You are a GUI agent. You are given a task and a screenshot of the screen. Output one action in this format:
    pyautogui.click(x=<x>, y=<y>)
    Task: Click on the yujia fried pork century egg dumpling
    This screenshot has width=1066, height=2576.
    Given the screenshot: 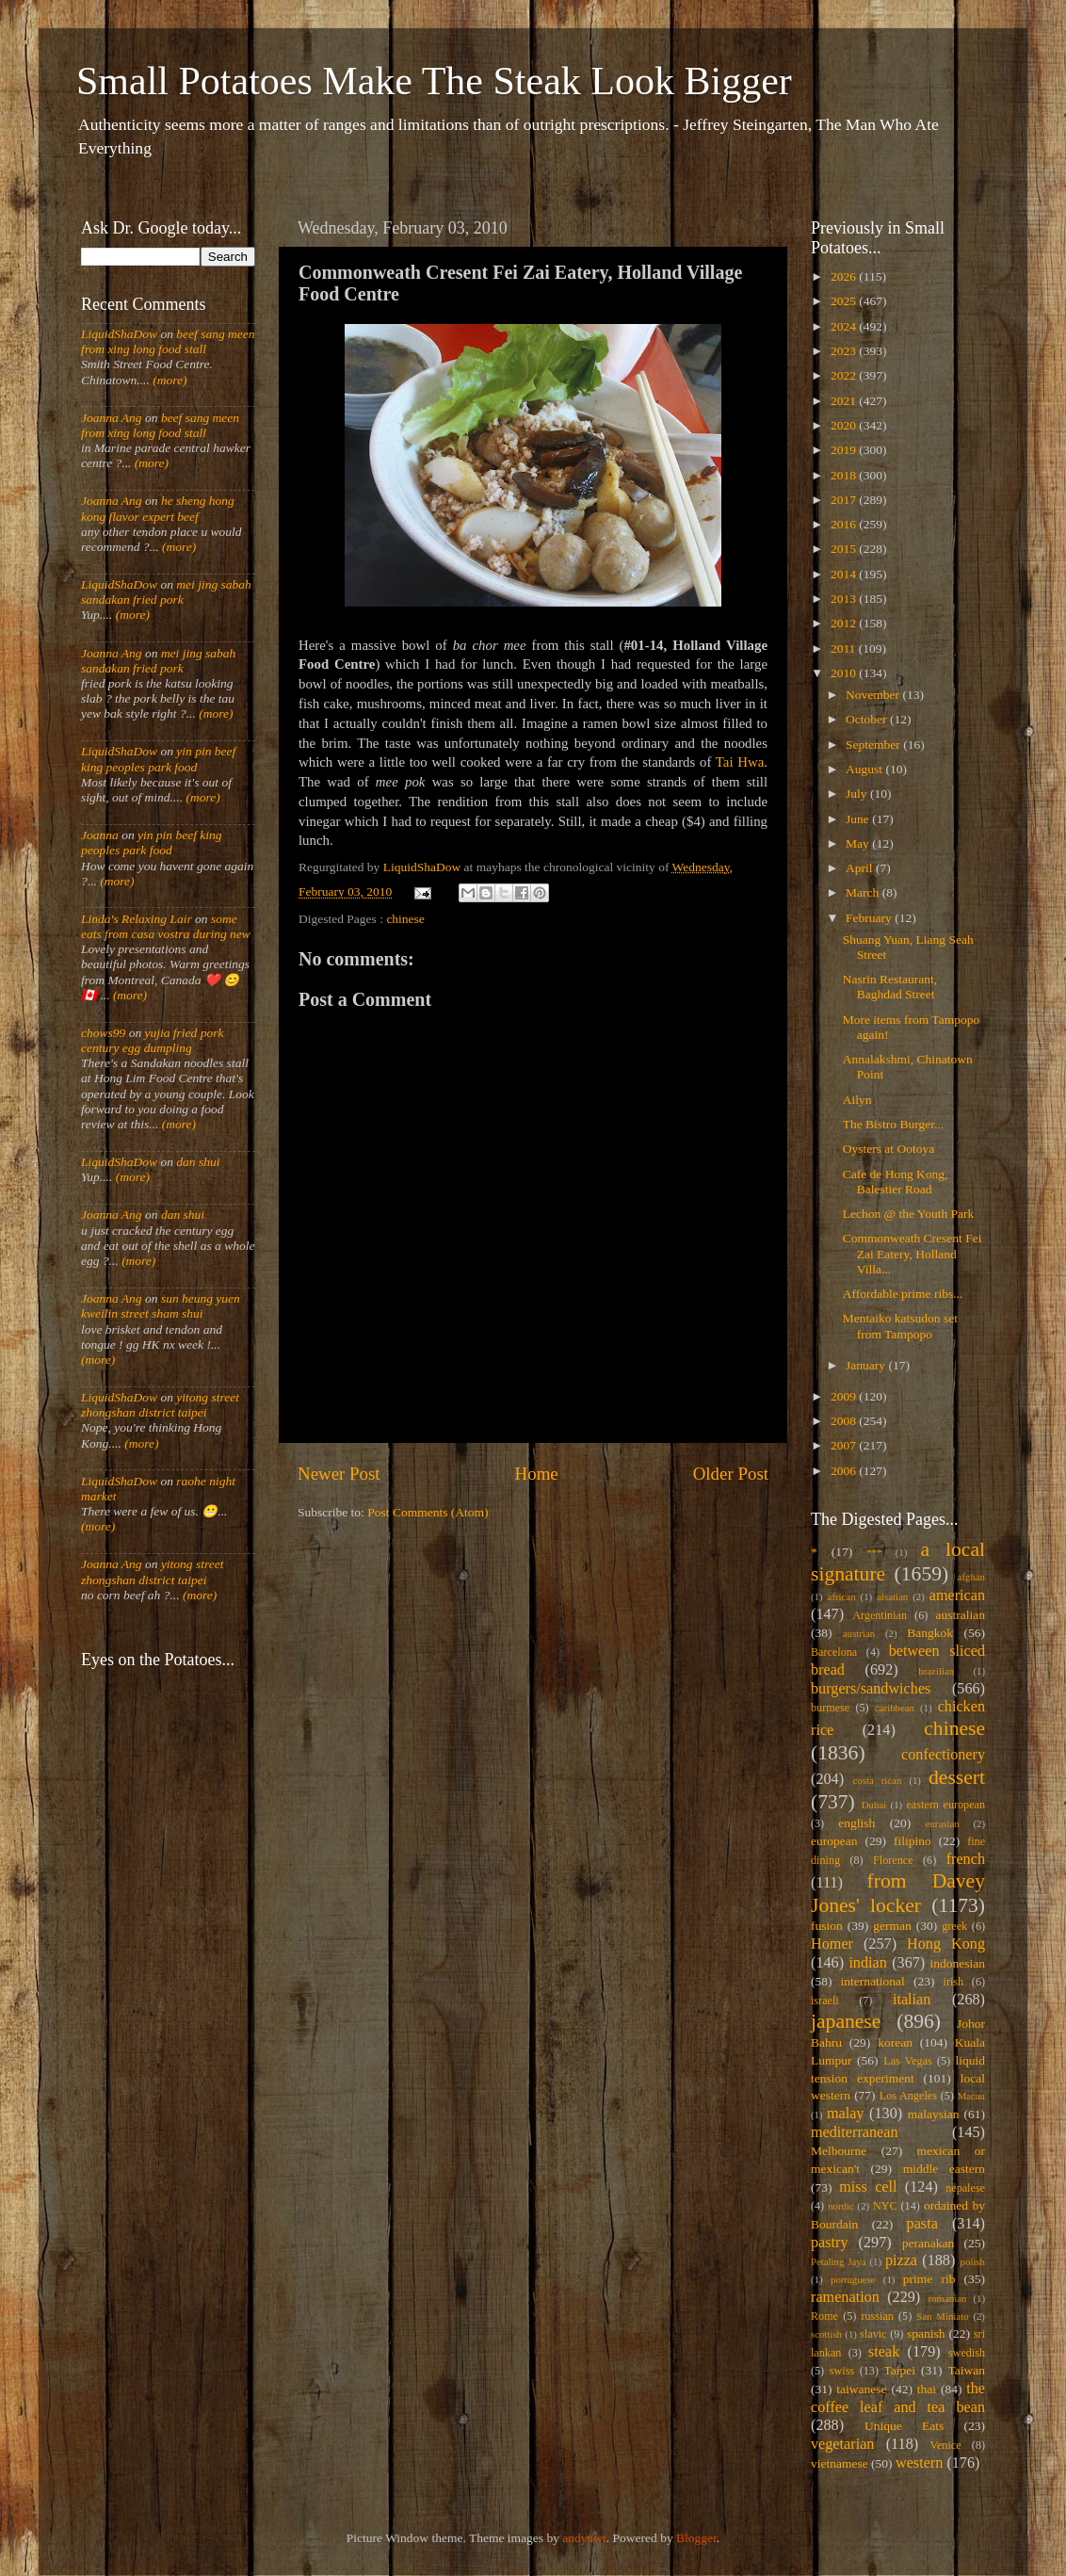 What is the action you would take?
    pyautogui.click(x=152, y=1040)
    